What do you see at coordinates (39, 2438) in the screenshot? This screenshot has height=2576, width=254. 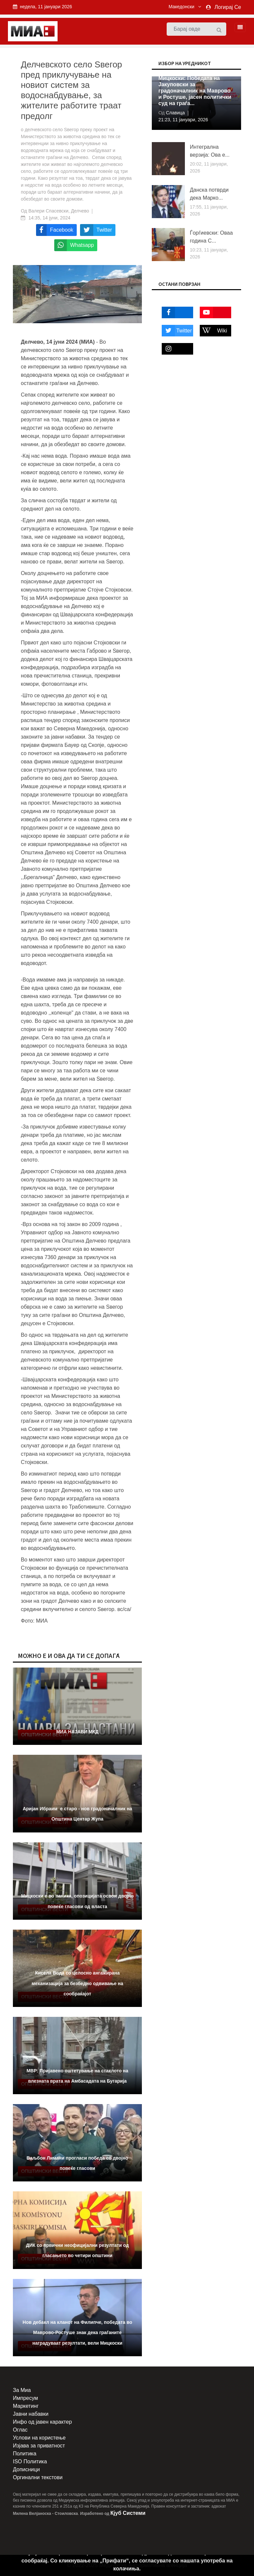 I see `Услови на користење` at bounding box center [39, 2438].